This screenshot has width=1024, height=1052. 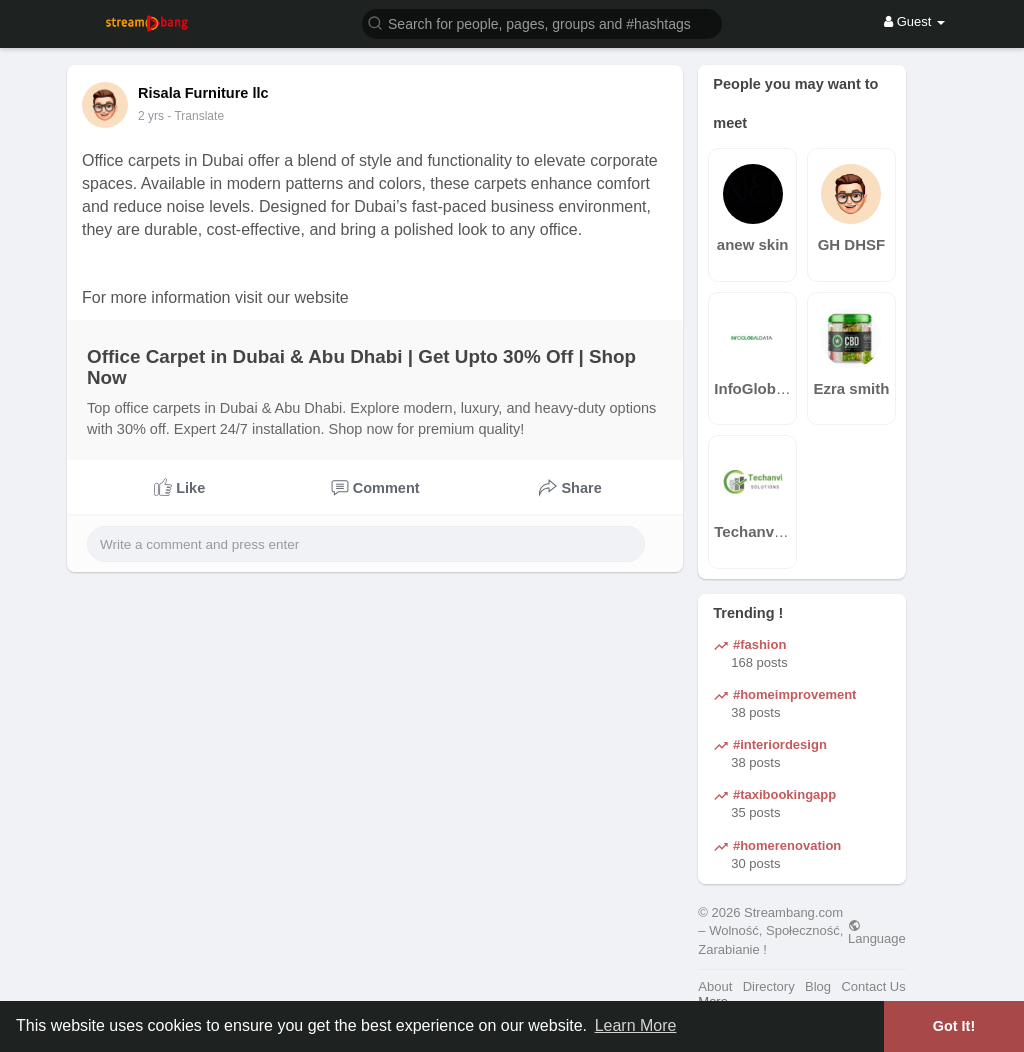 I want to click on About, so click(x=715, y=986).